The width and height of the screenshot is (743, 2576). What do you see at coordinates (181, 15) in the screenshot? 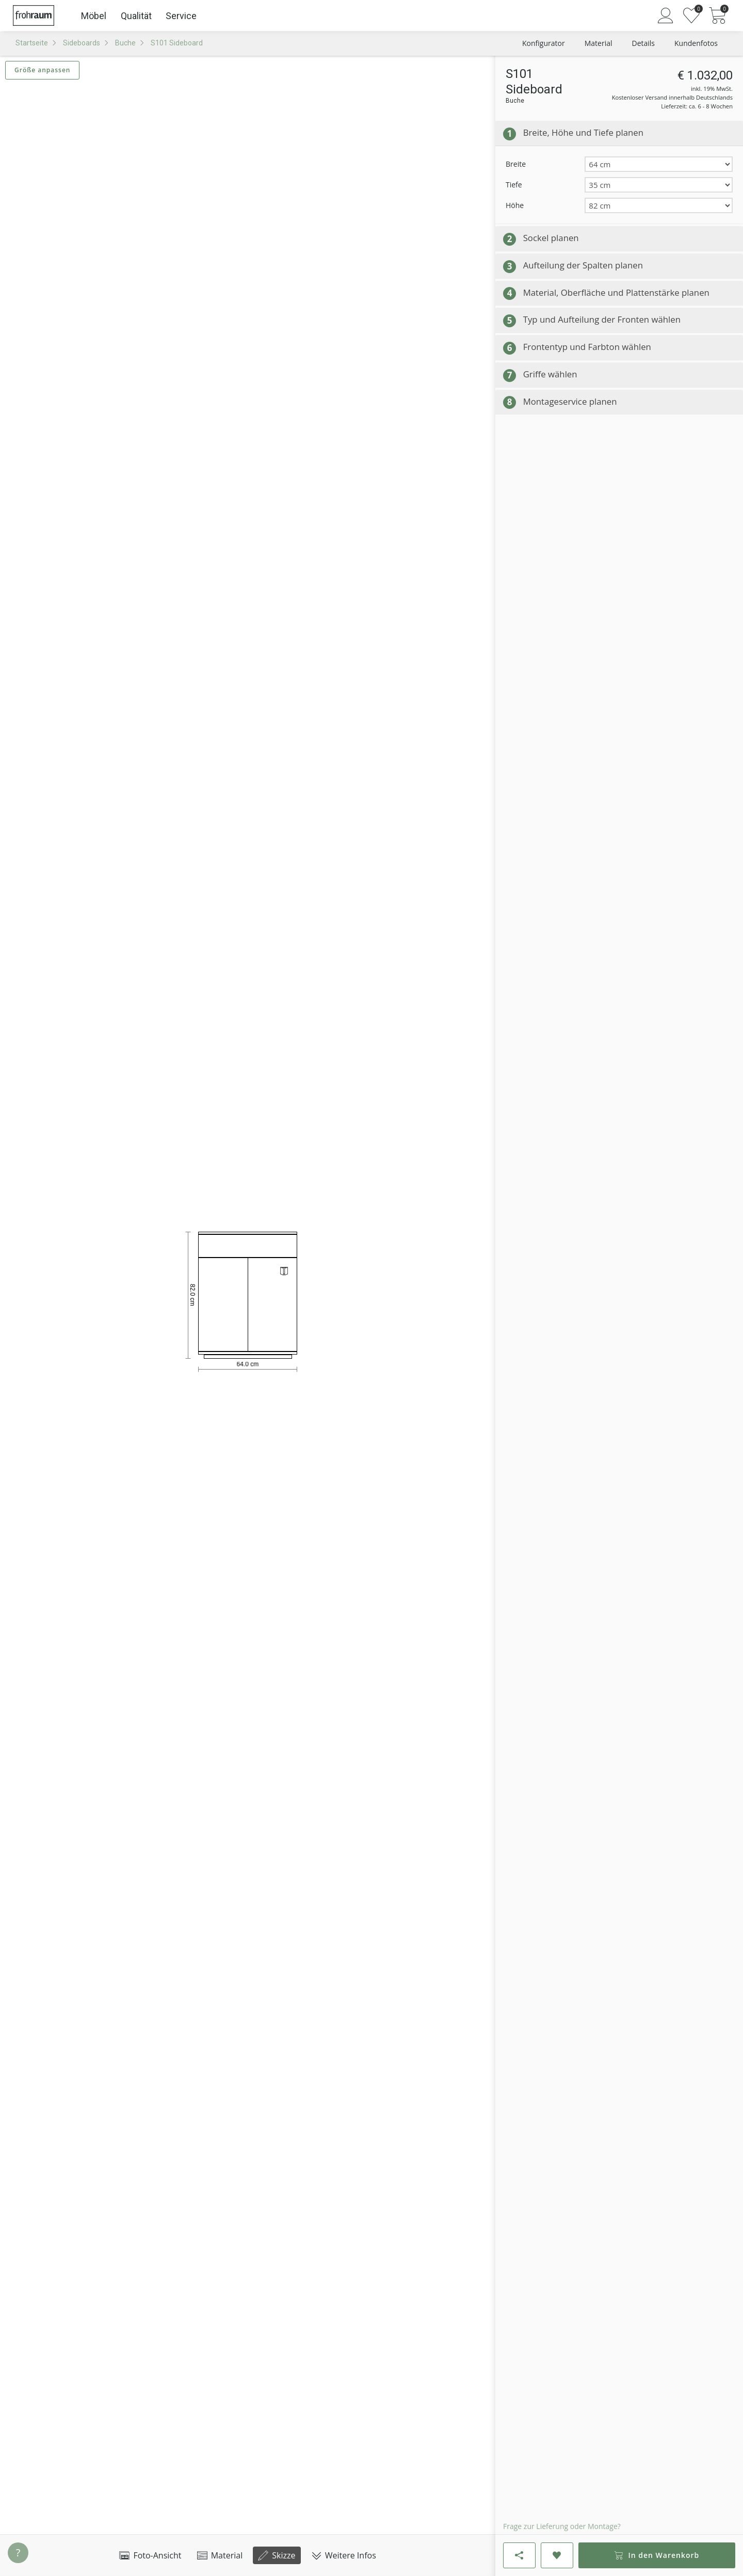
I see `Service` at bounding box center [181, 15].